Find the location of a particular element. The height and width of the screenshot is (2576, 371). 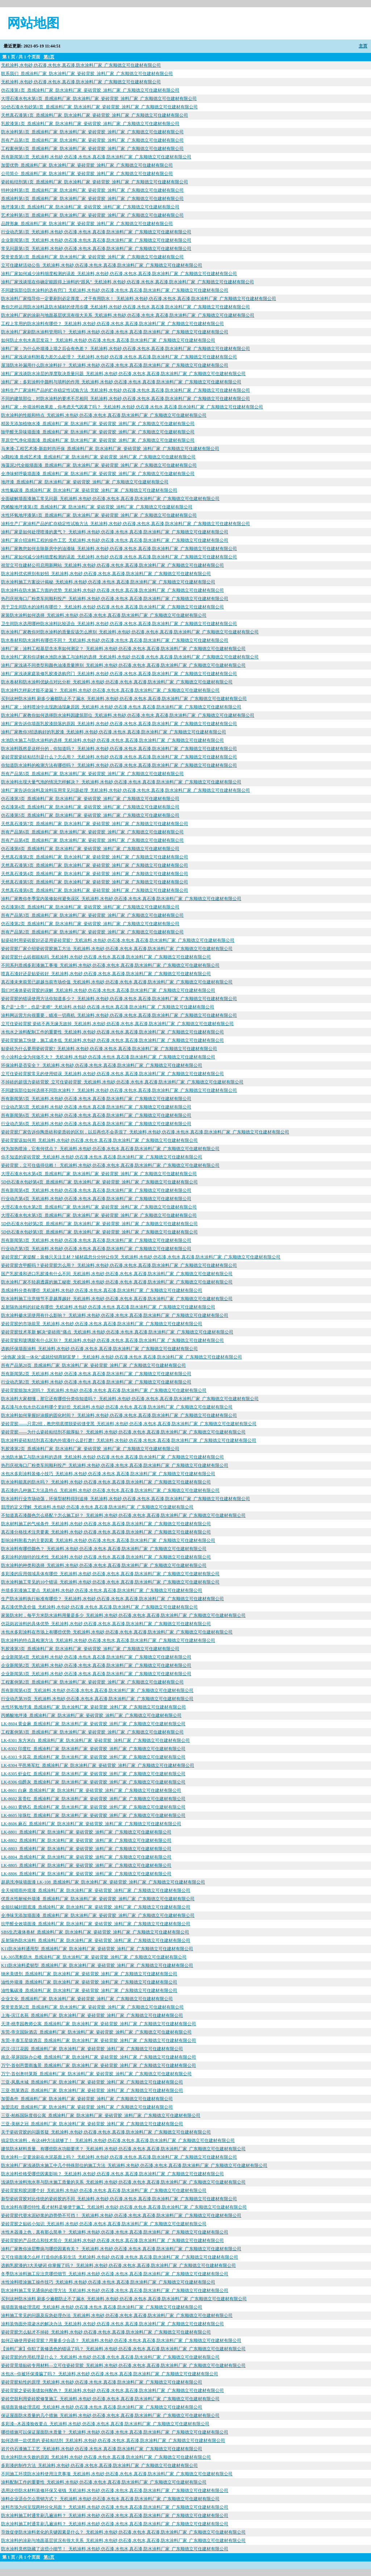

瓷砖背胶瓷砖粘结剂是什么？怎么用？_无机涂料,水包砂,仿石漆,水包水,真石漆,防水涂料厂家_广东顺德立可住建材有限公司 is located at coordinates (119, 757).